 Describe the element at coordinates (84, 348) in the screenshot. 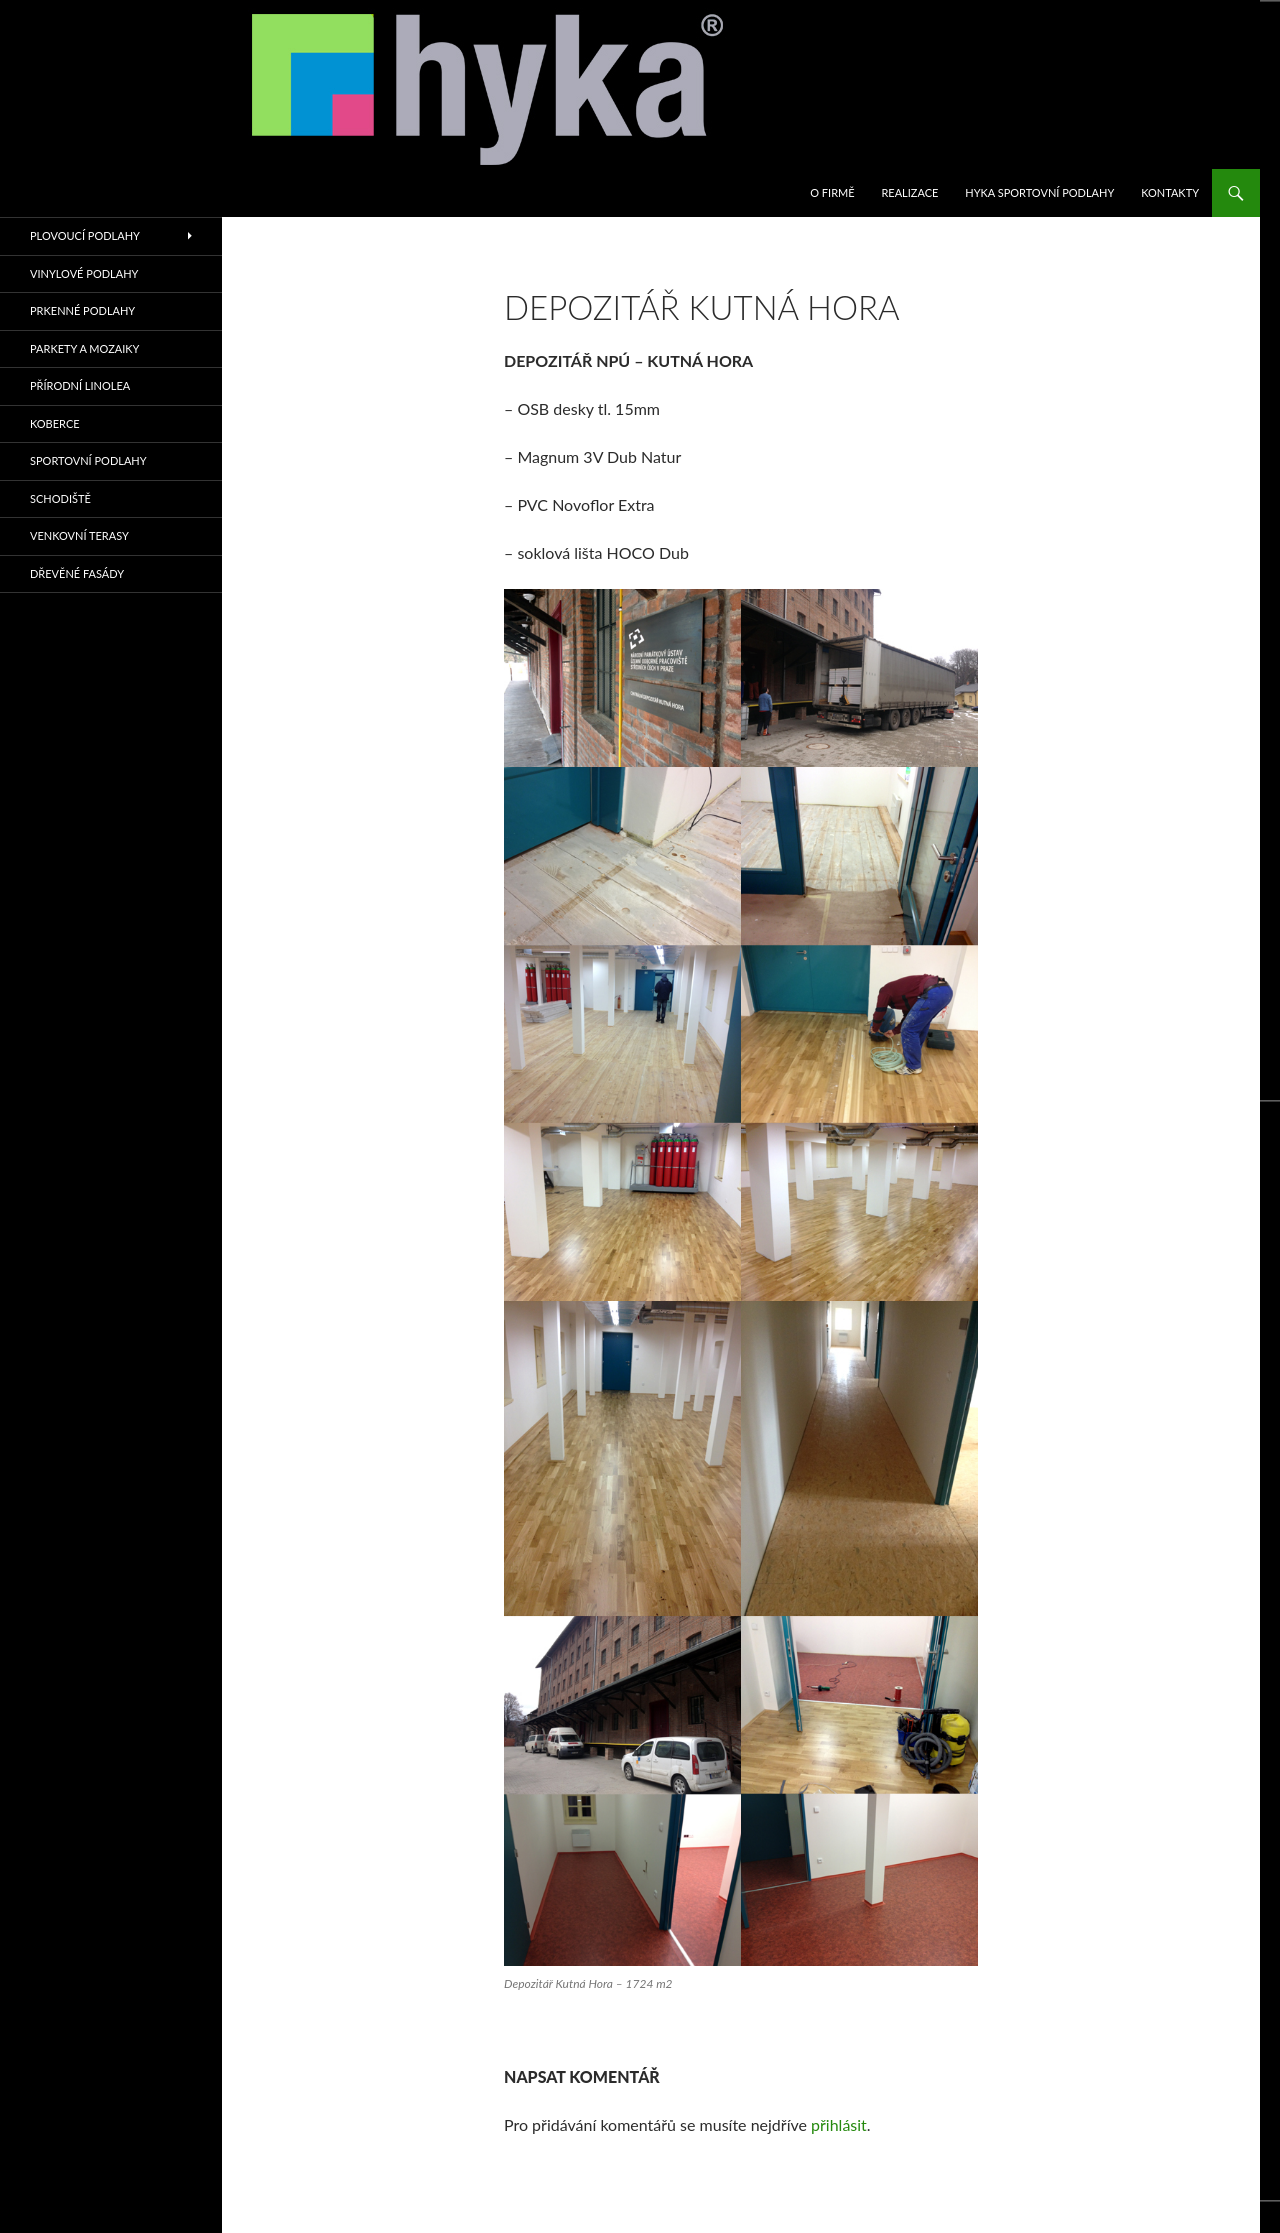

I see `PARKETY A MOZAIKY` at that location.